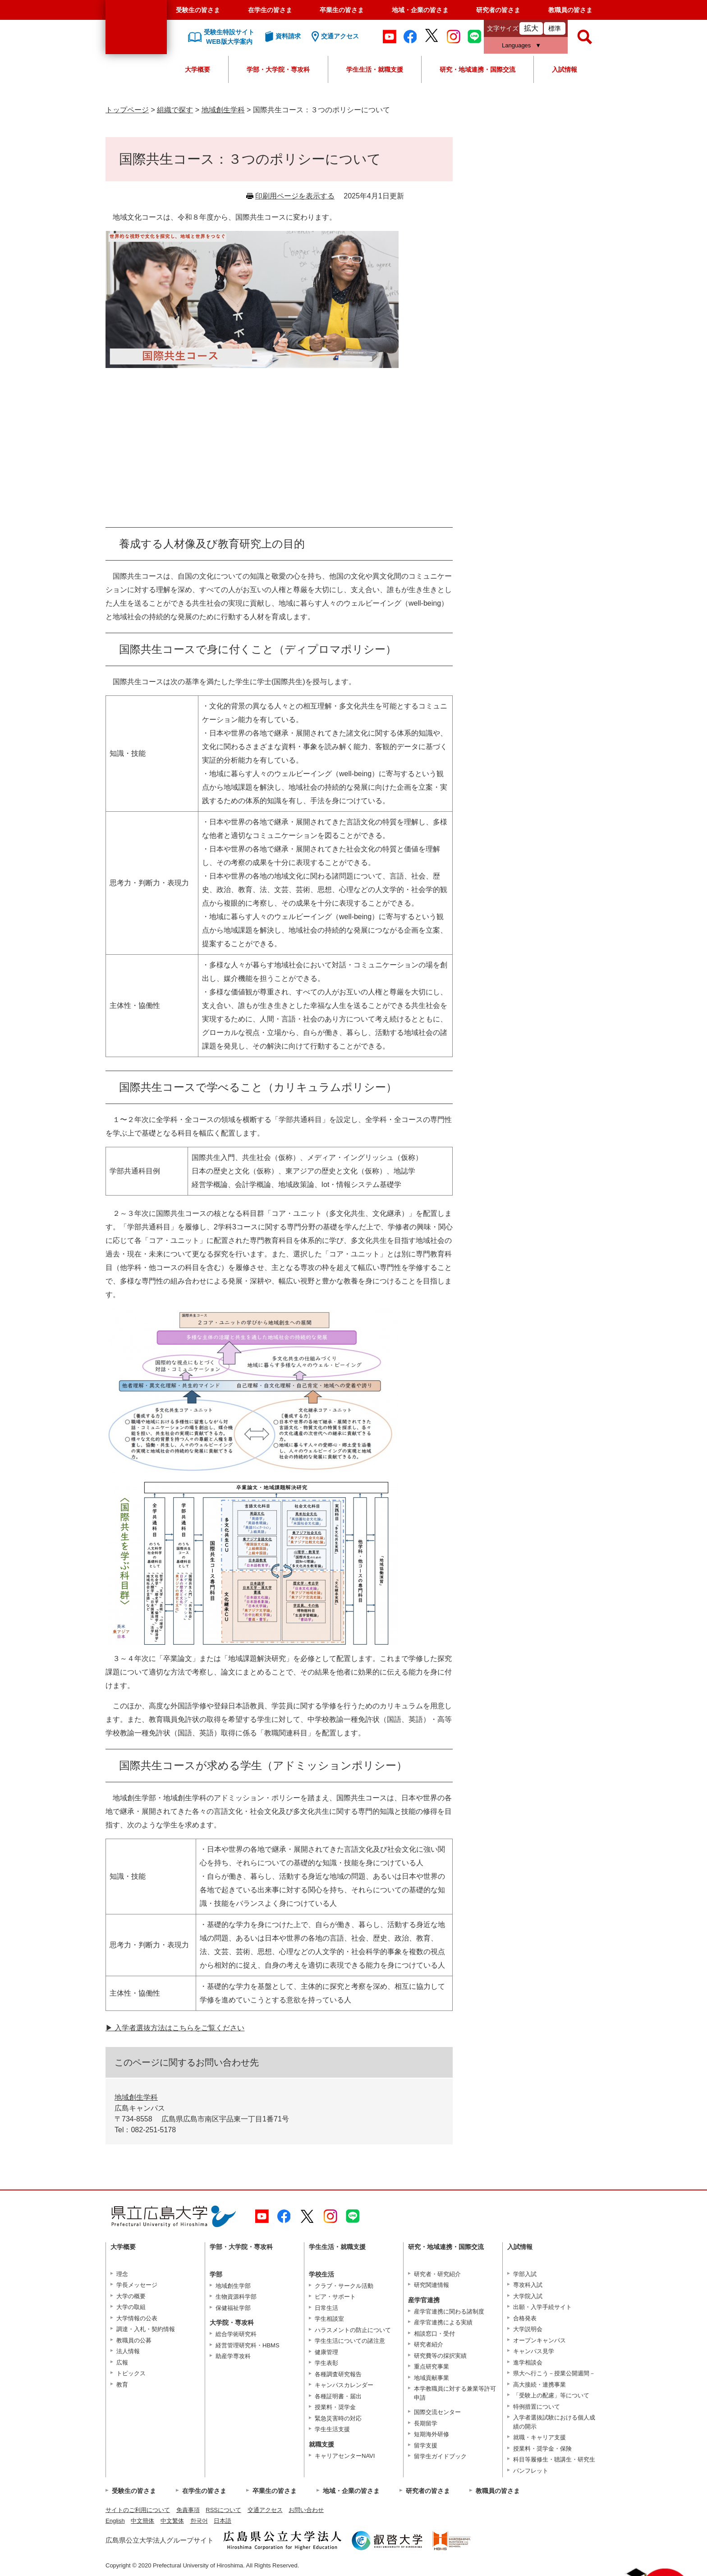 The image size is (707, 2576). What do you see at coordinates (449, 2311) in the screenshot?
I see `産学官連携に関わる諸制度` at bounding box center [449, 2311].